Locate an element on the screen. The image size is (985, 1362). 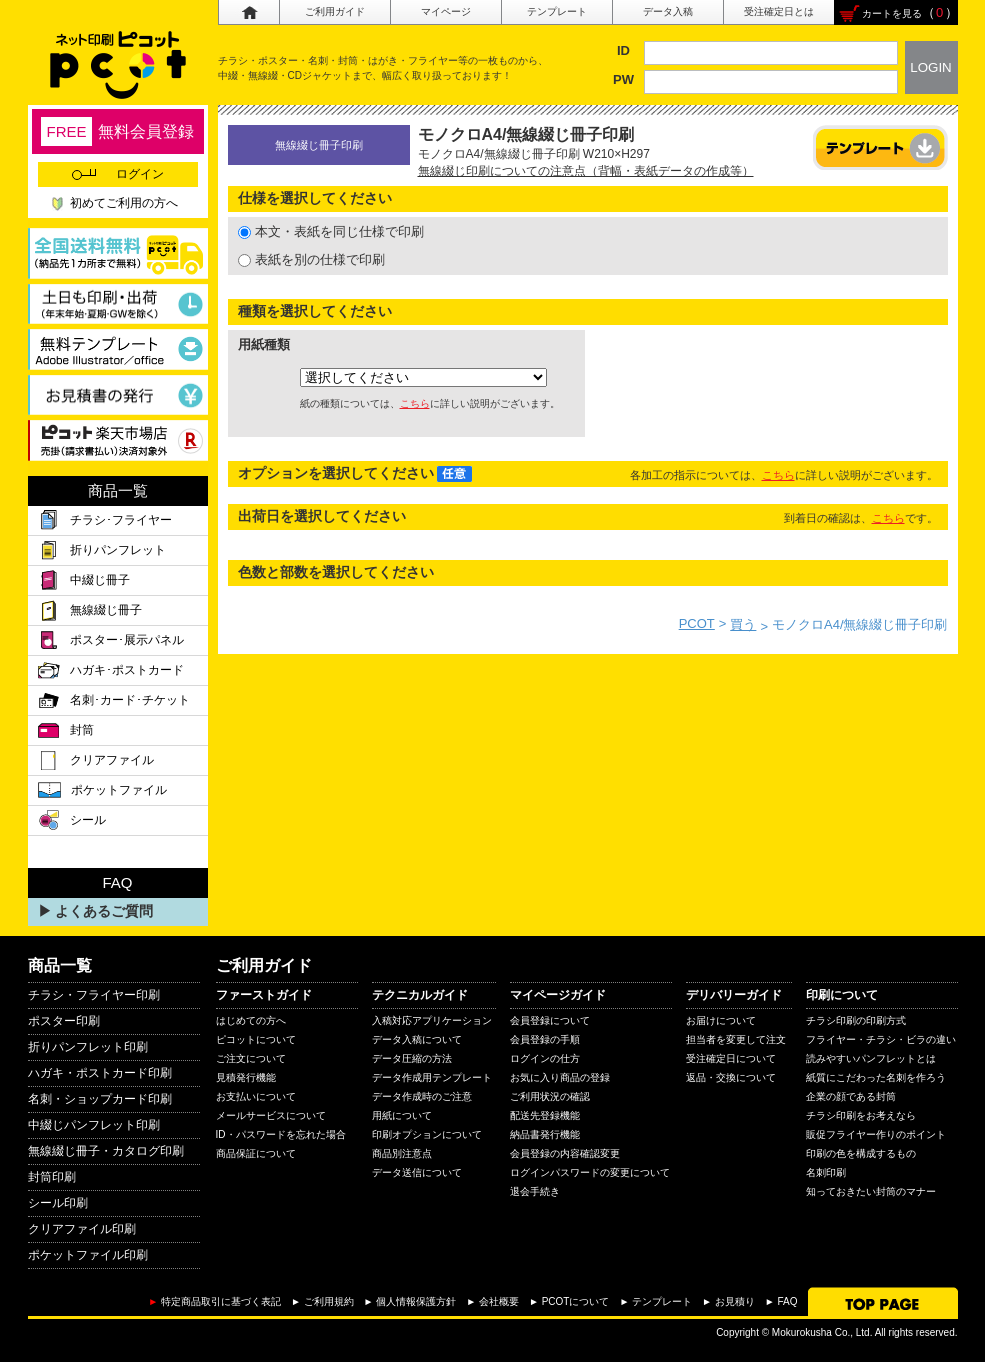
お見積り is located at coordinates (735, 1301).